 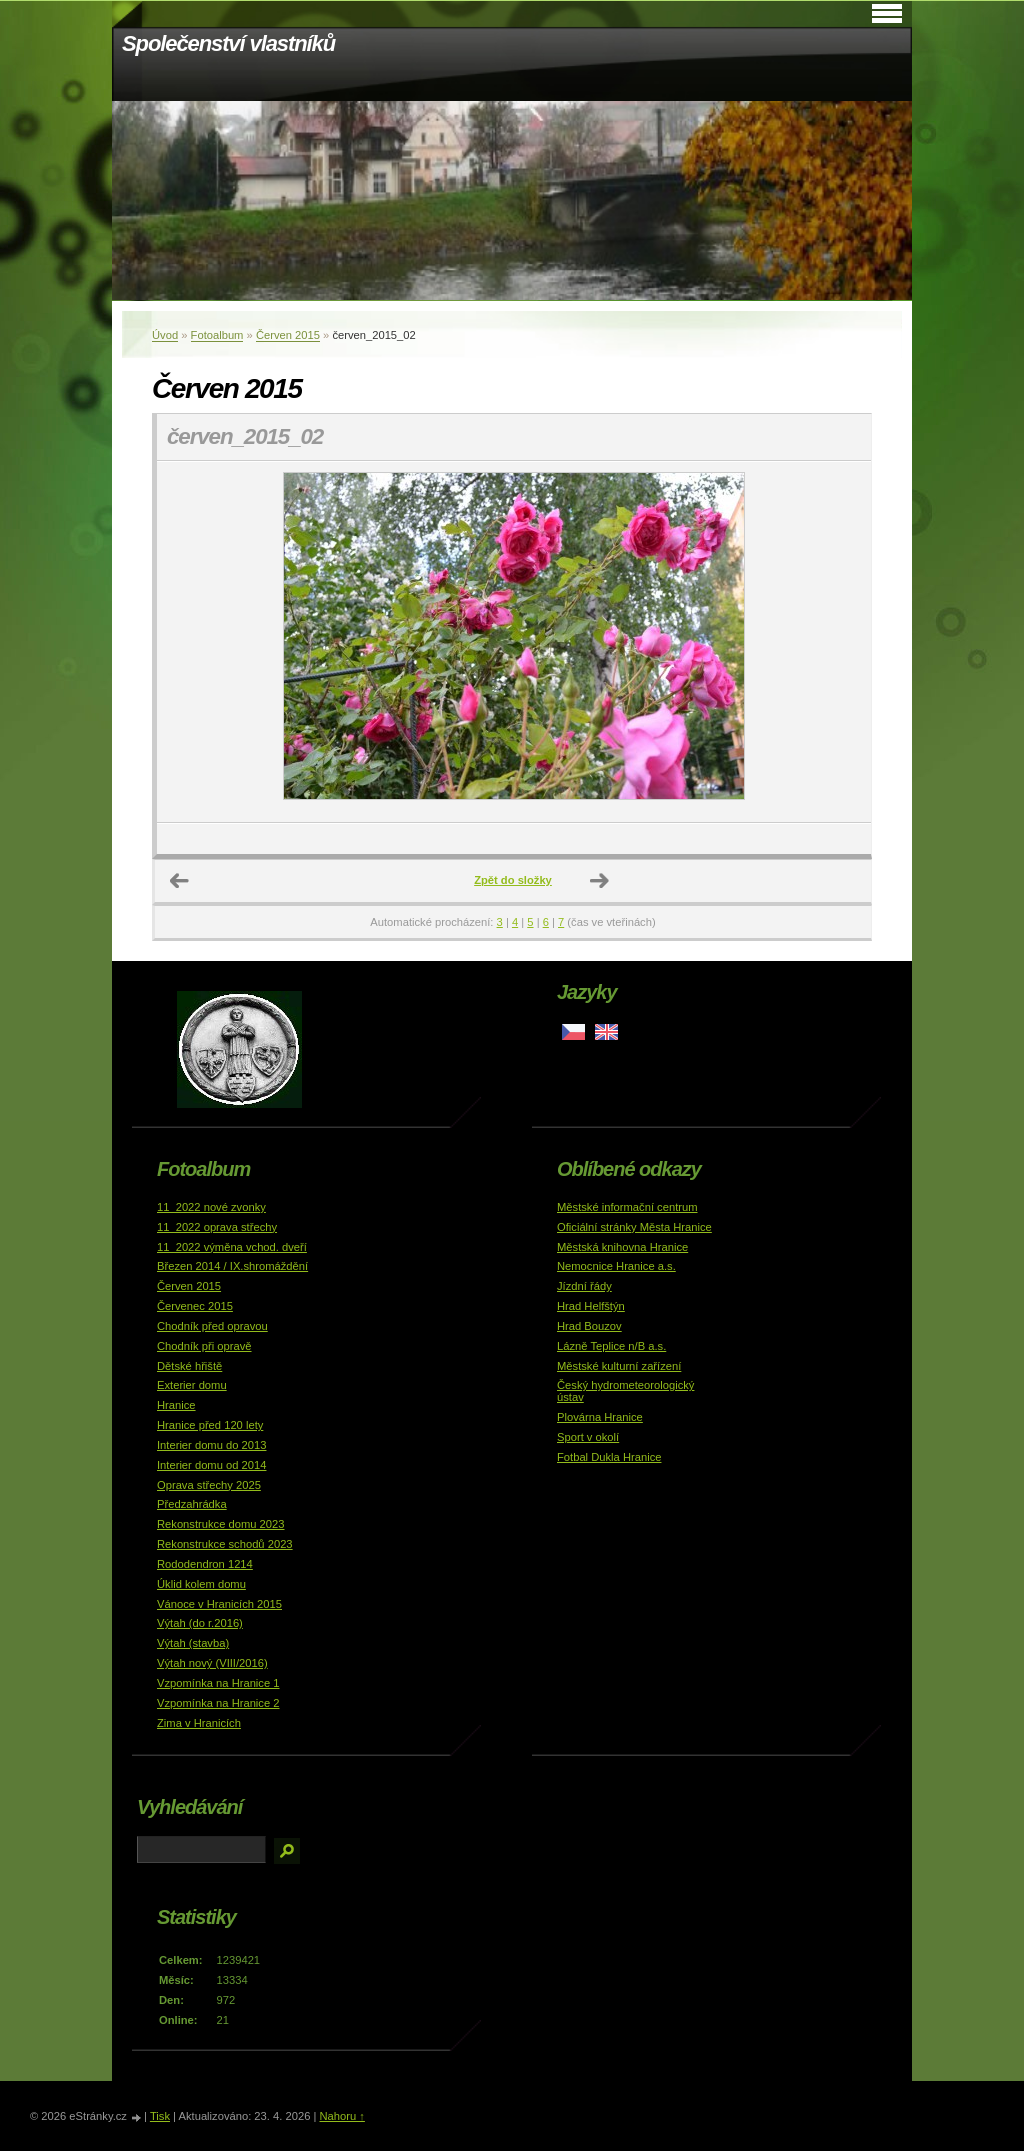 I want to click on Vzpomínka na Hranice 1, so click(x=218, y=1683).